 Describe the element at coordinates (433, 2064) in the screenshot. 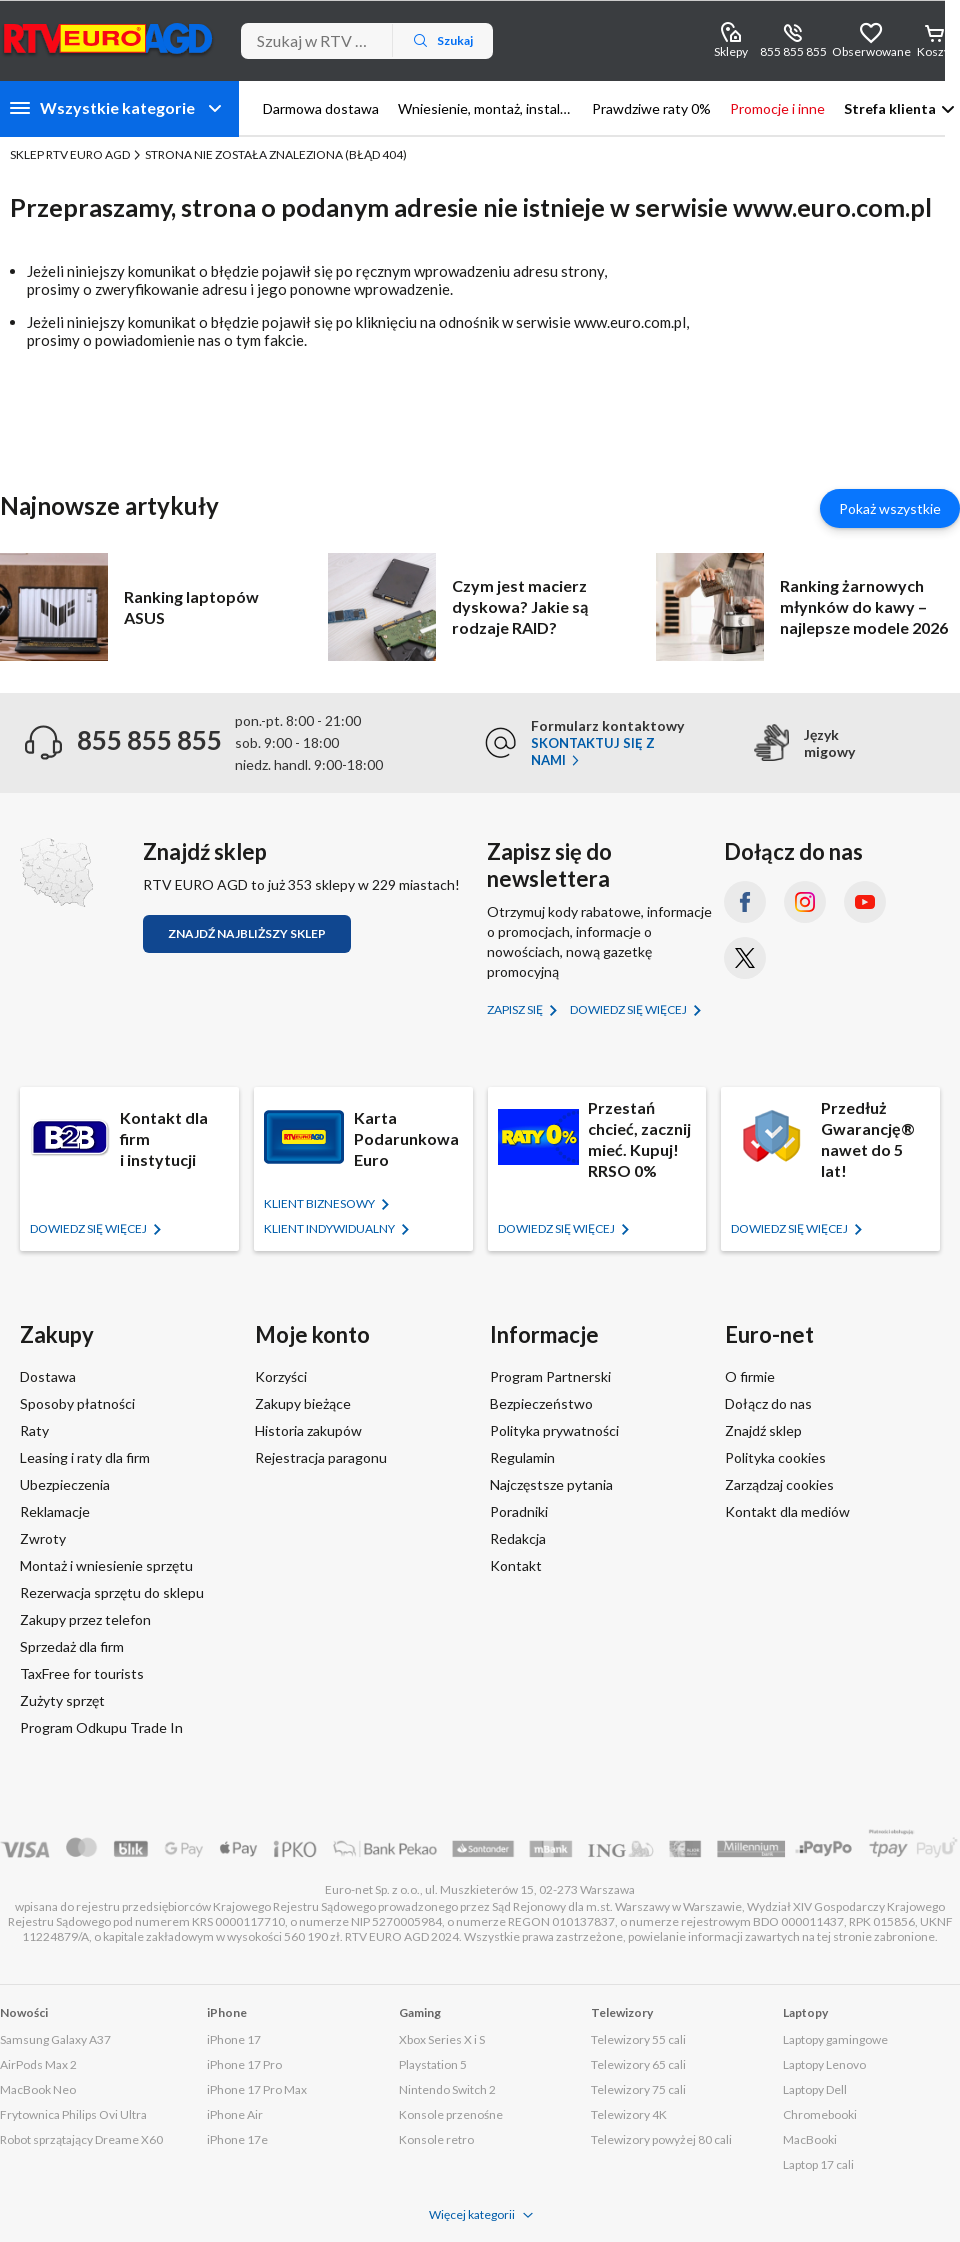

I see `Playstation 5` at that location.